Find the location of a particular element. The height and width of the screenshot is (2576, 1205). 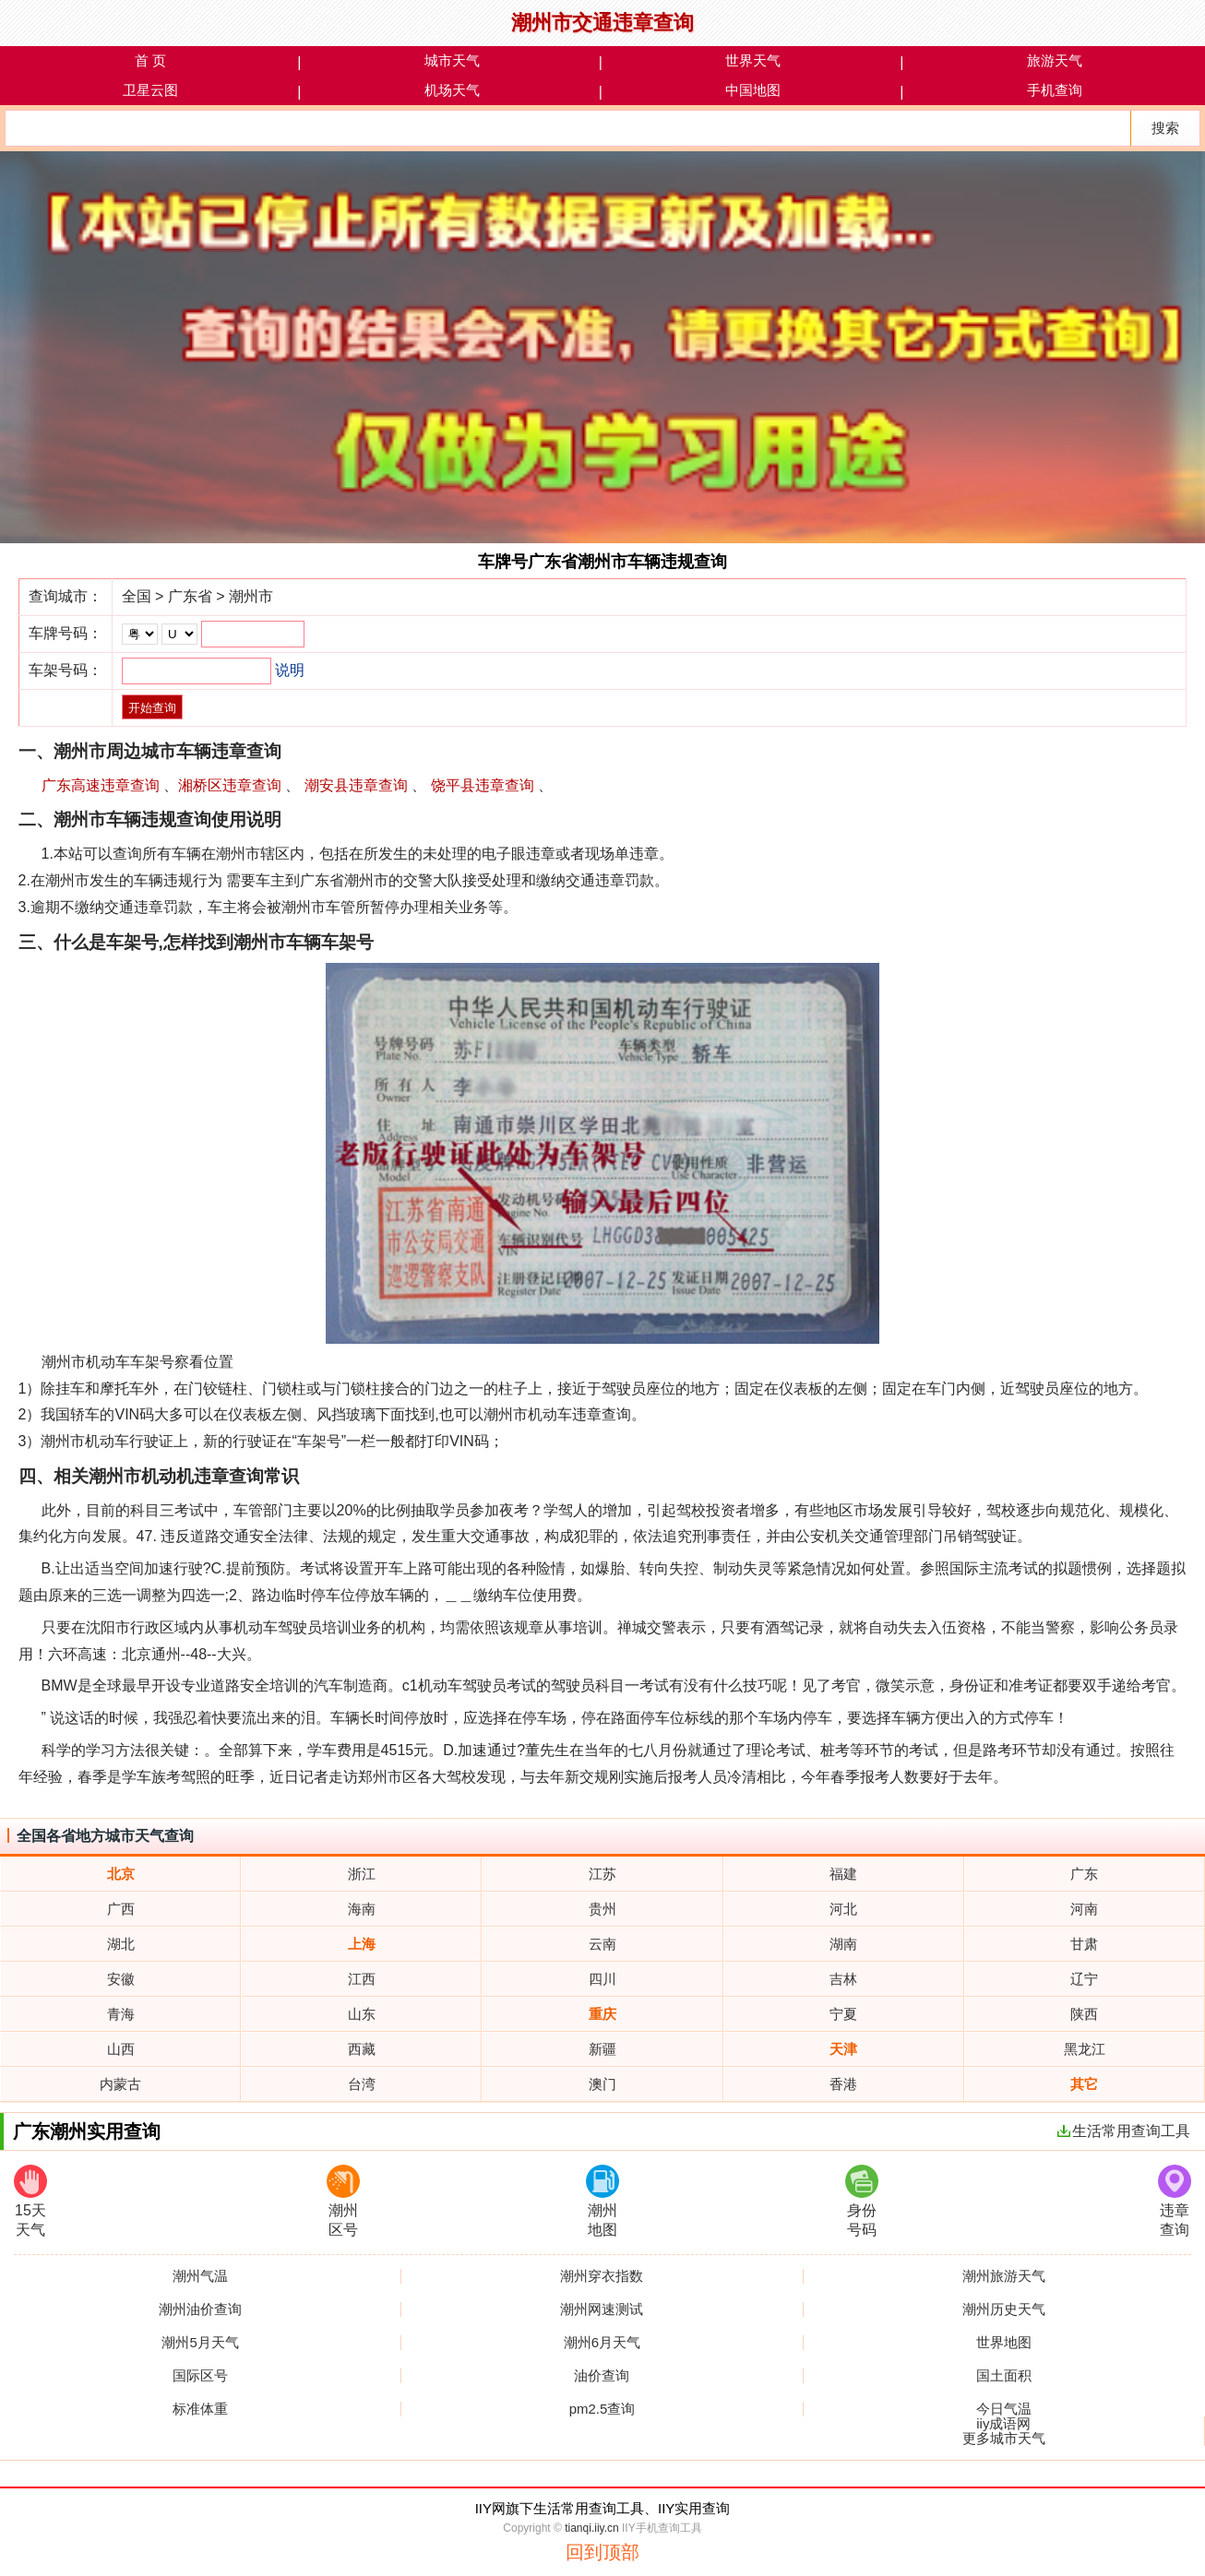

云南 is located at coordinates (602, 1944).